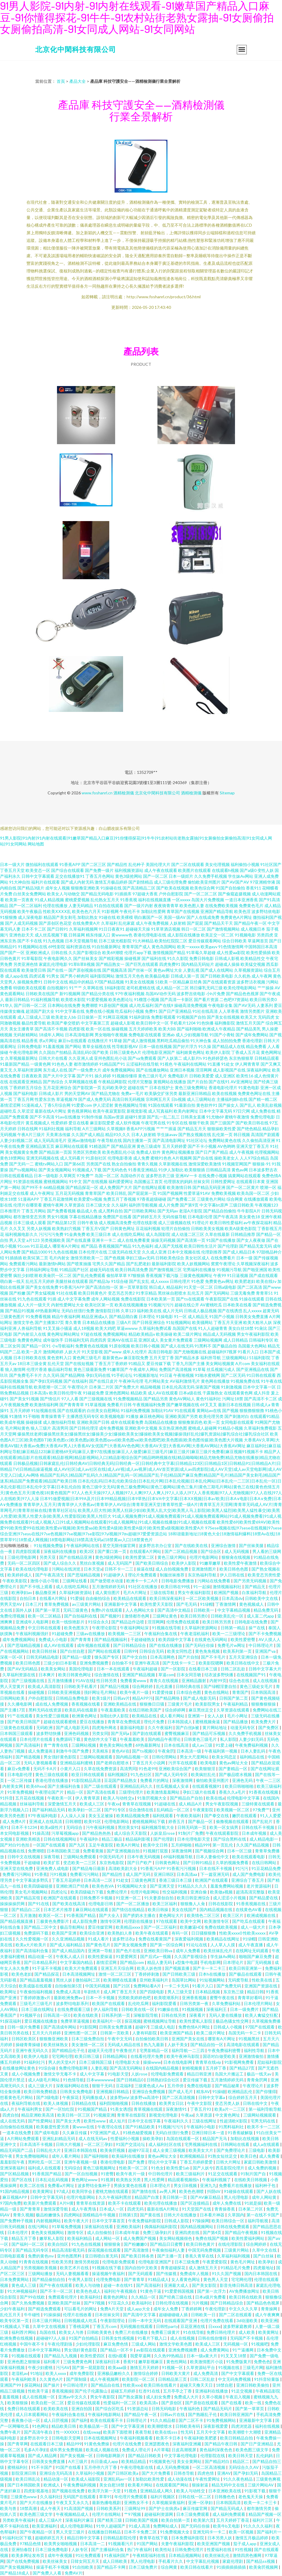 Image resolution: width=282 pixels, height=2576 pixels. What do you see at coordinates (36, 1345) in the screenshot?
I see `国产精品一区91` at bounding box center [36, 1345].